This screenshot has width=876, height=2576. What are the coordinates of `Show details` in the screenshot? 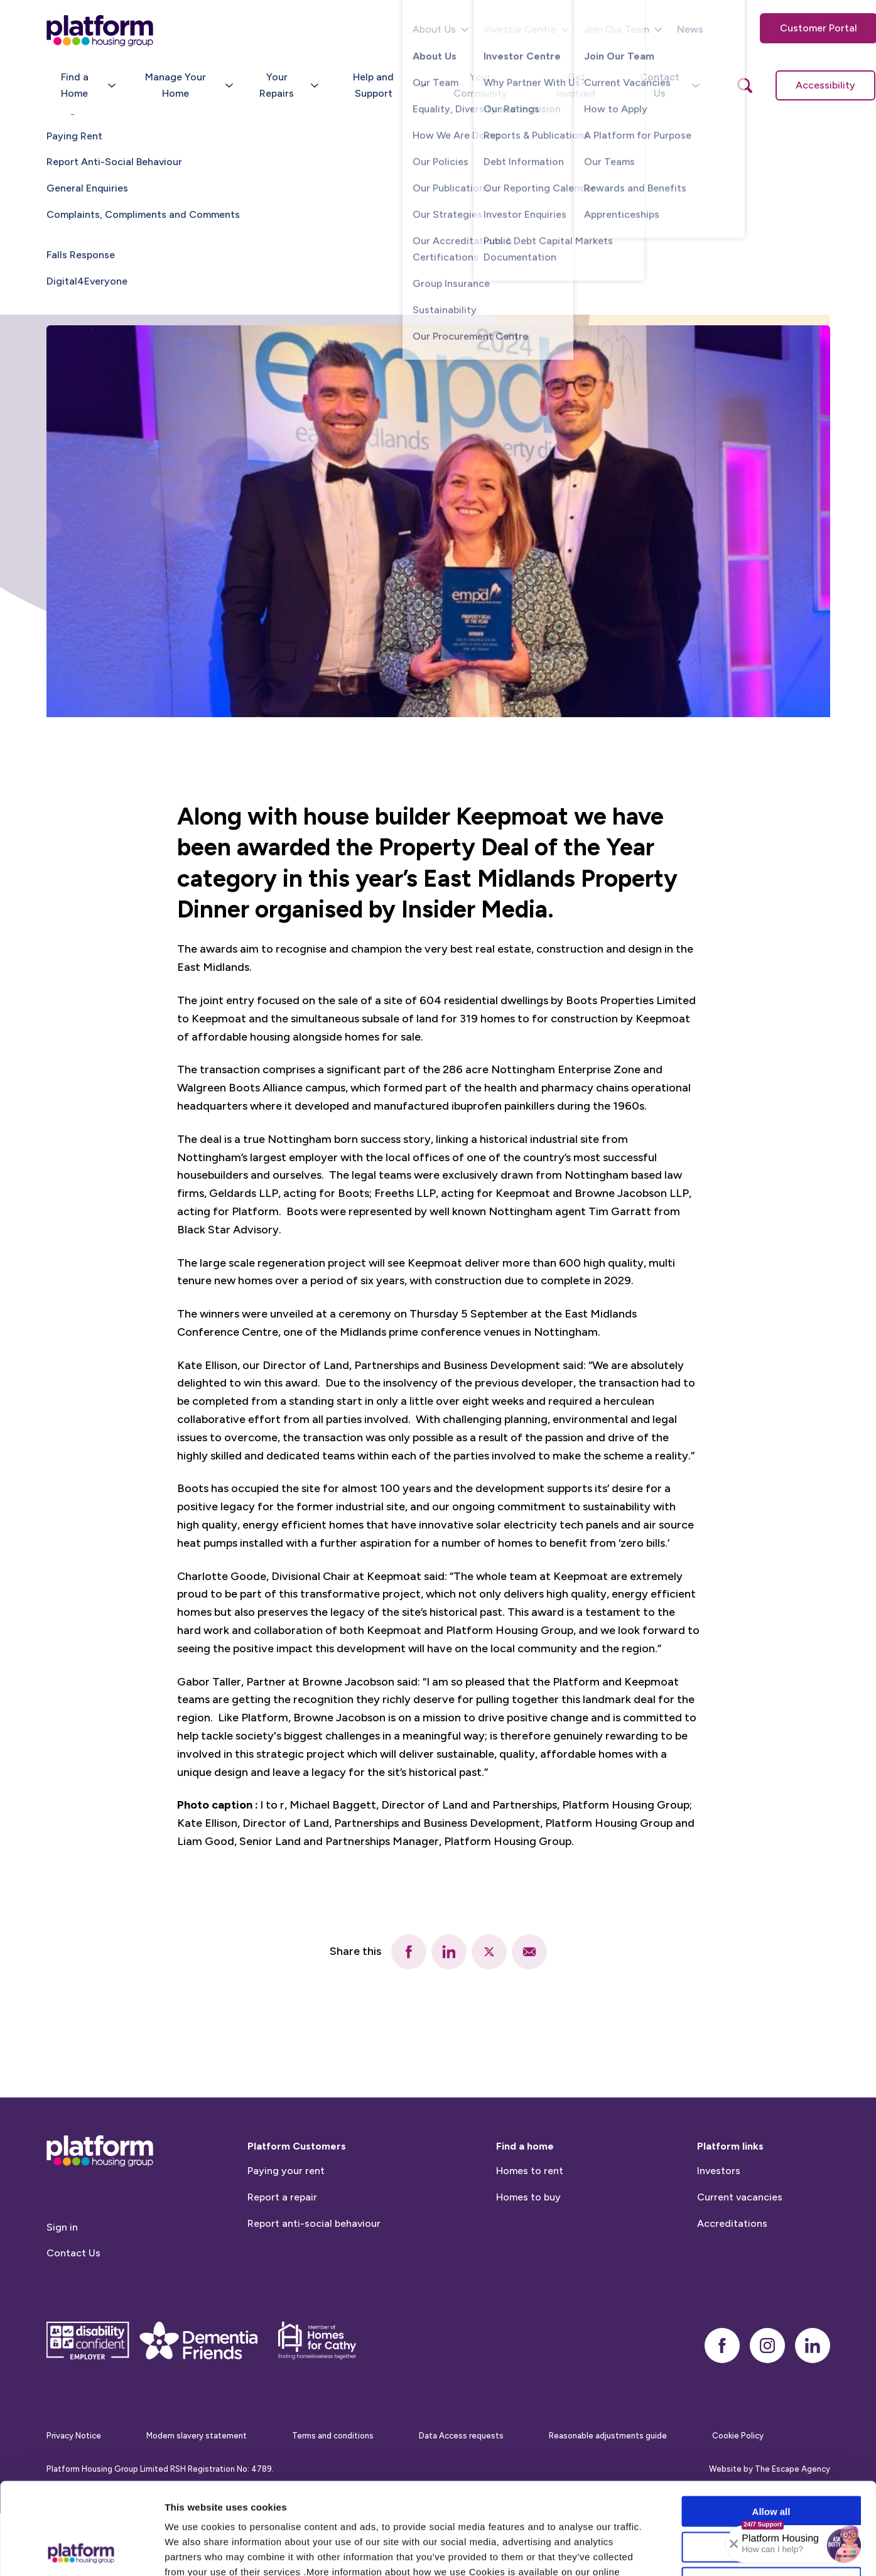 It's located at (659, 2551).